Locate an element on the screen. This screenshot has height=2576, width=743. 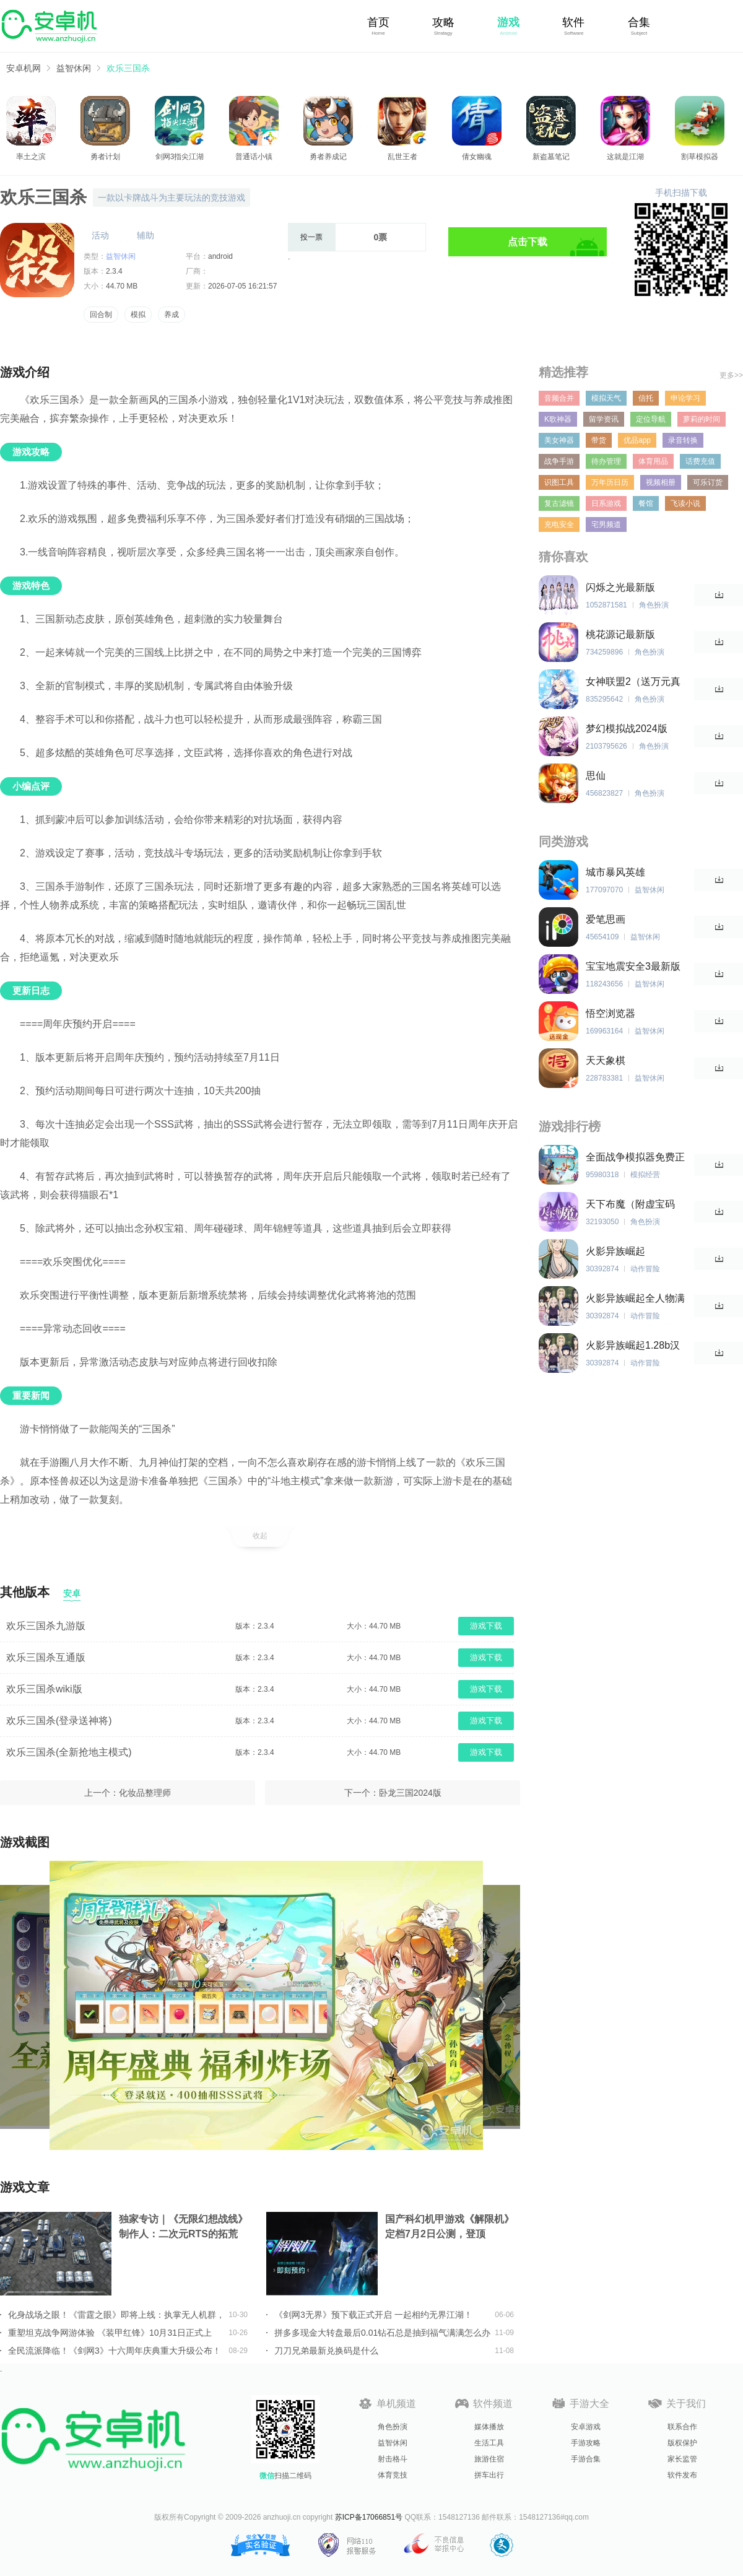
软件 is located at coordinates (573, 22).